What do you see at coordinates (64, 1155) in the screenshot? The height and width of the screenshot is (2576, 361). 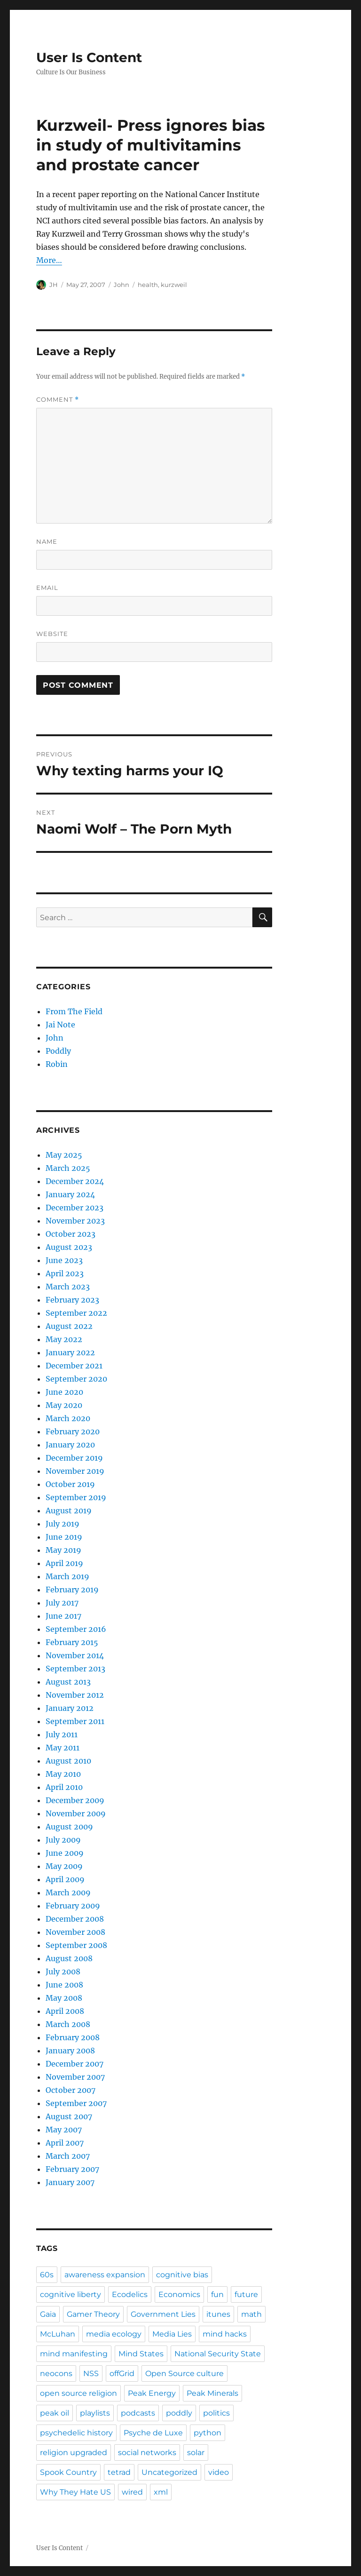 I see `May 2025` at bounding box center [64, 1155].